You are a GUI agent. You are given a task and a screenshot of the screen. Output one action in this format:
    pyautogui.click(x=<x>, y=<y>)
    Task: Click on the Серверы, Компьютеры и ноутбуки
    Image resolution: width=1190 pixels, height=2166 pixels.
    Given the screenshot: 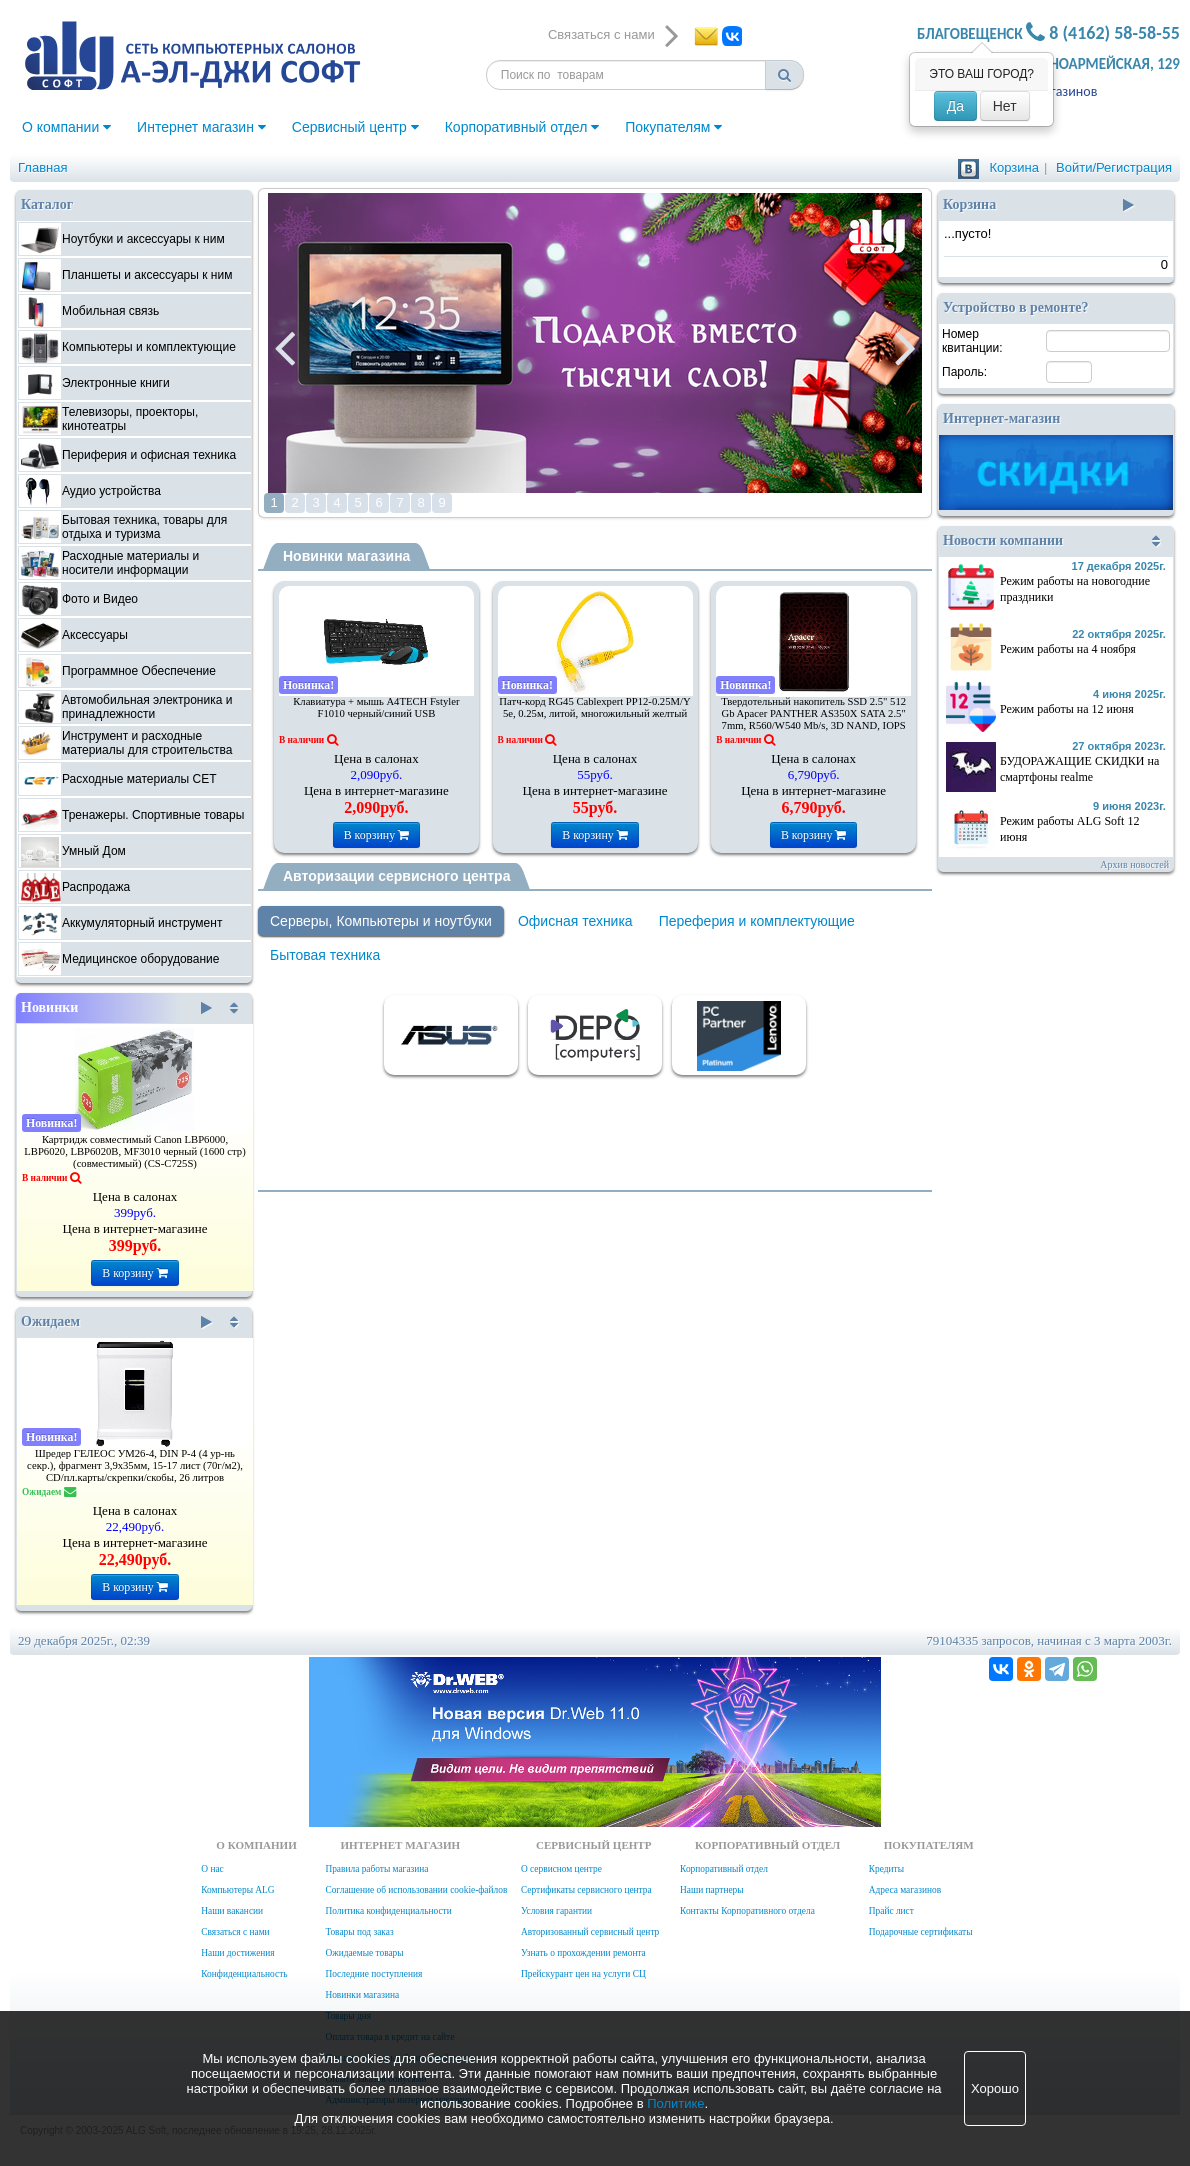 What is the action you would take?
    pyautogui.click(x=381, y=921)
    